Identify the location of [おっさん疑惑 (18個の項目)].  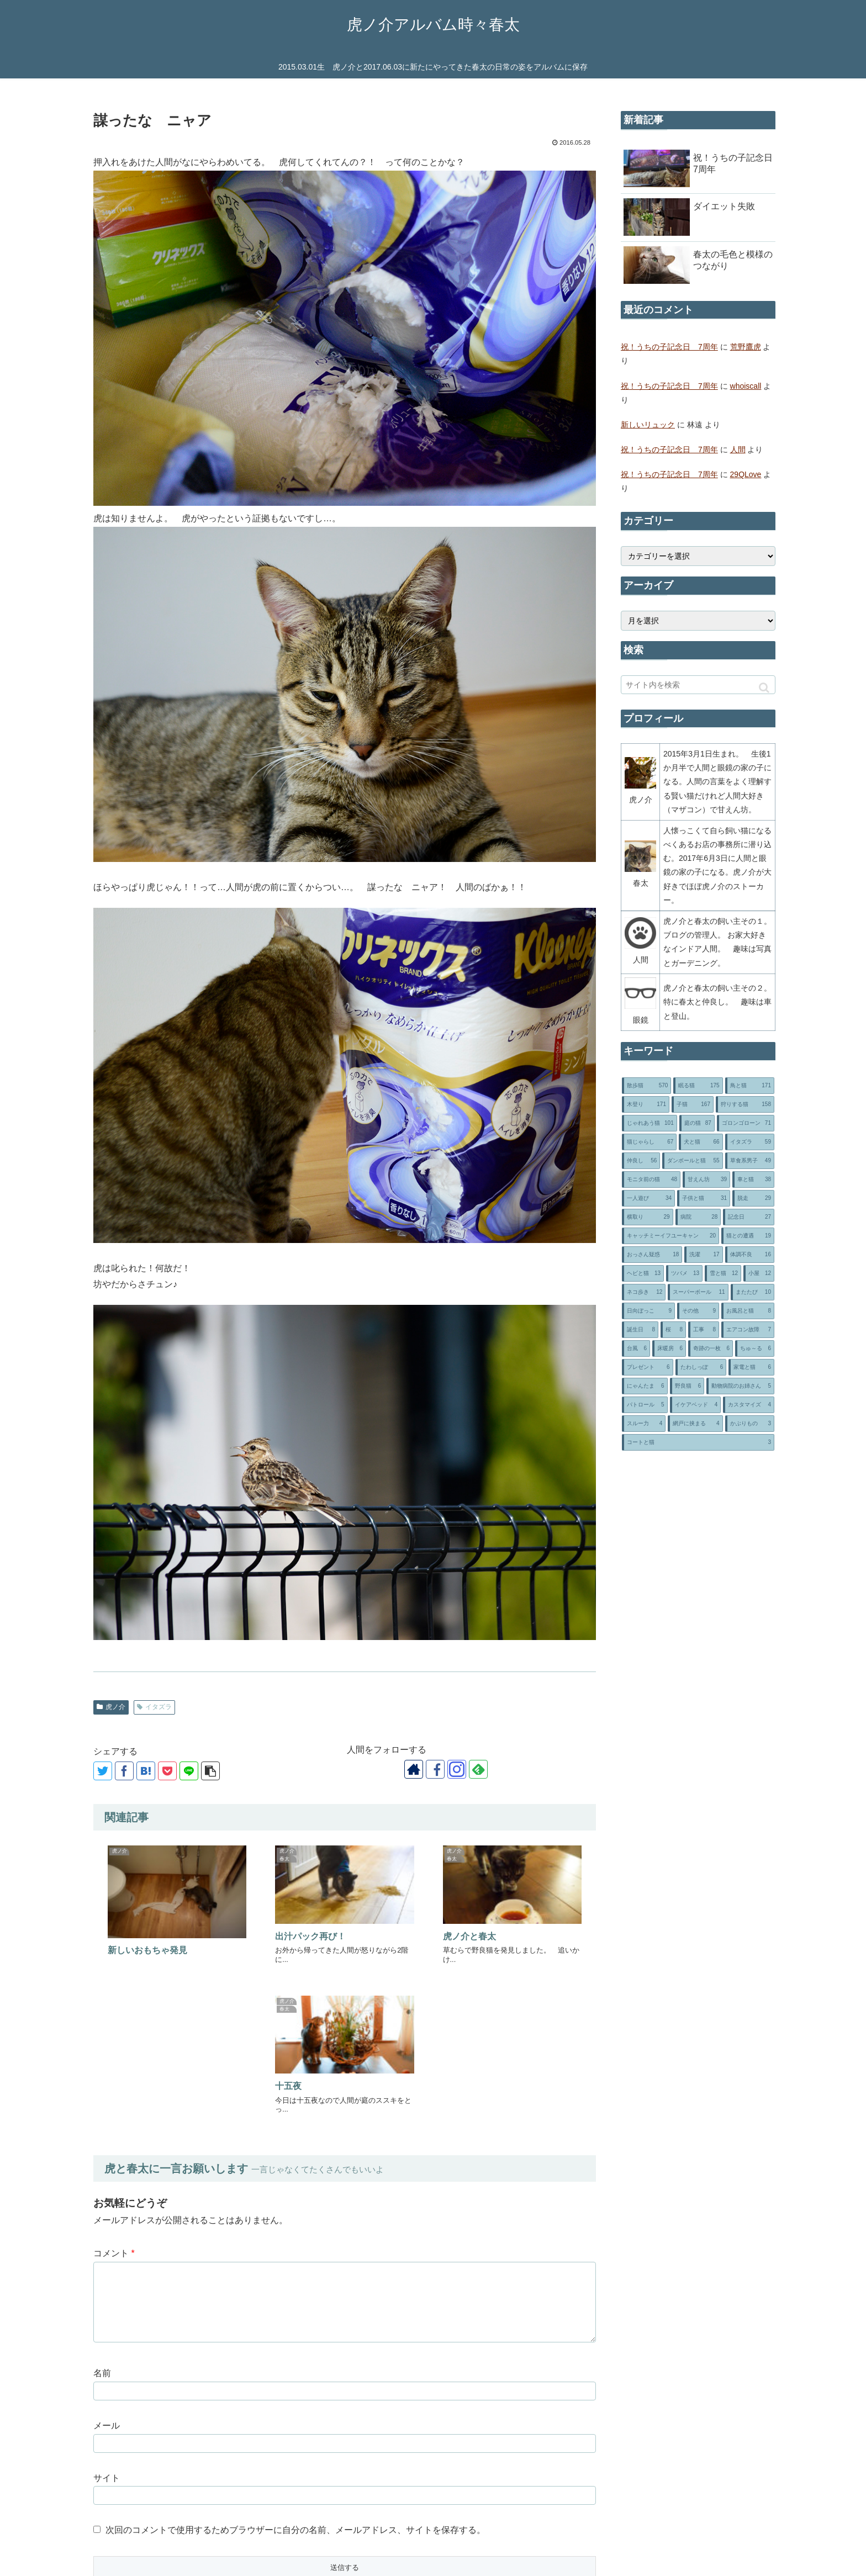
(652, 1254).